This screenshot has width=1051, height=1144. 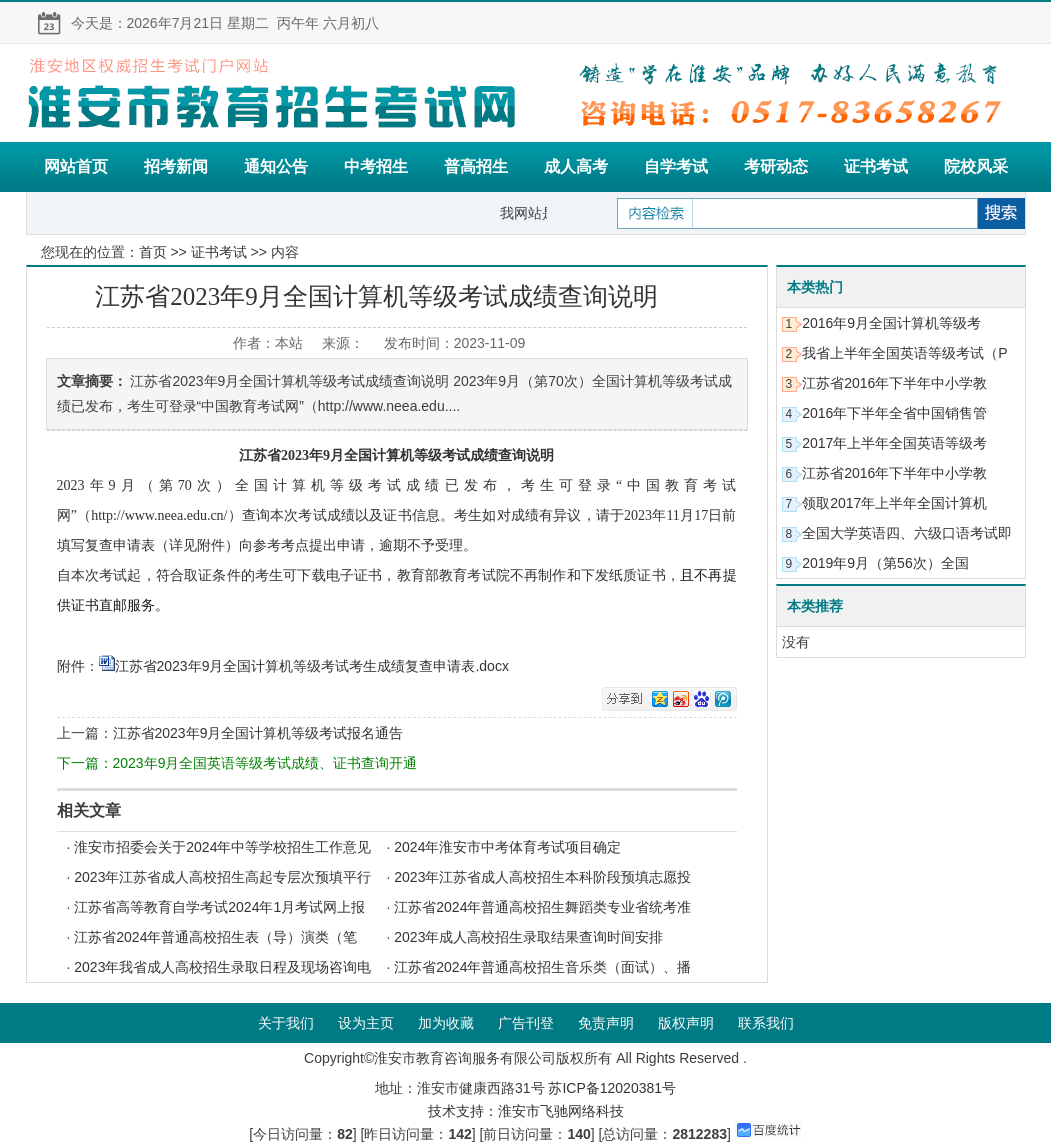 What do you see at coordinates (894, 413) in the screenshot?
I see `2016年下半年全省中国销售管` at bounding box center [894, 413].